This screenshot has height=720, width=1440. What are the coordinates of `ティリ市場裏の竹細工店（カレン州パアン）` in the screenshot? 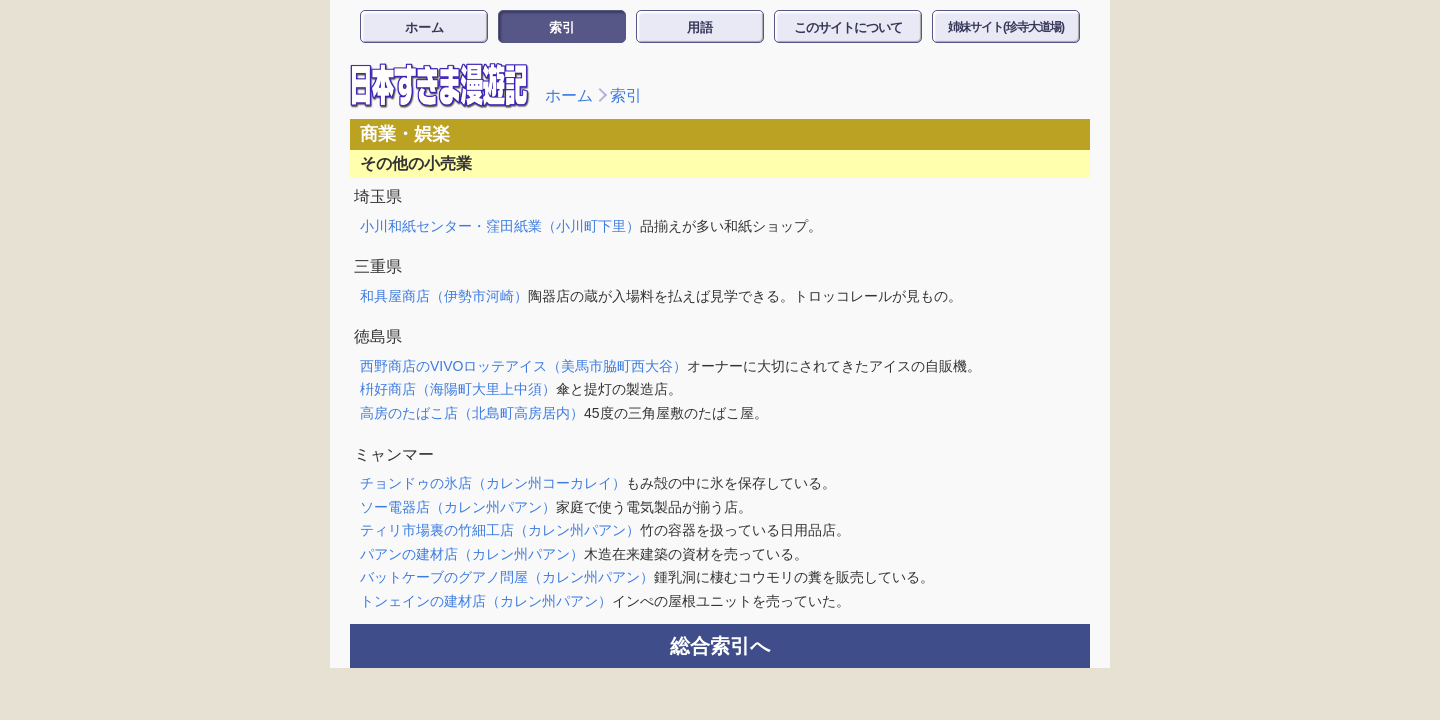 It's located at (500, 530).